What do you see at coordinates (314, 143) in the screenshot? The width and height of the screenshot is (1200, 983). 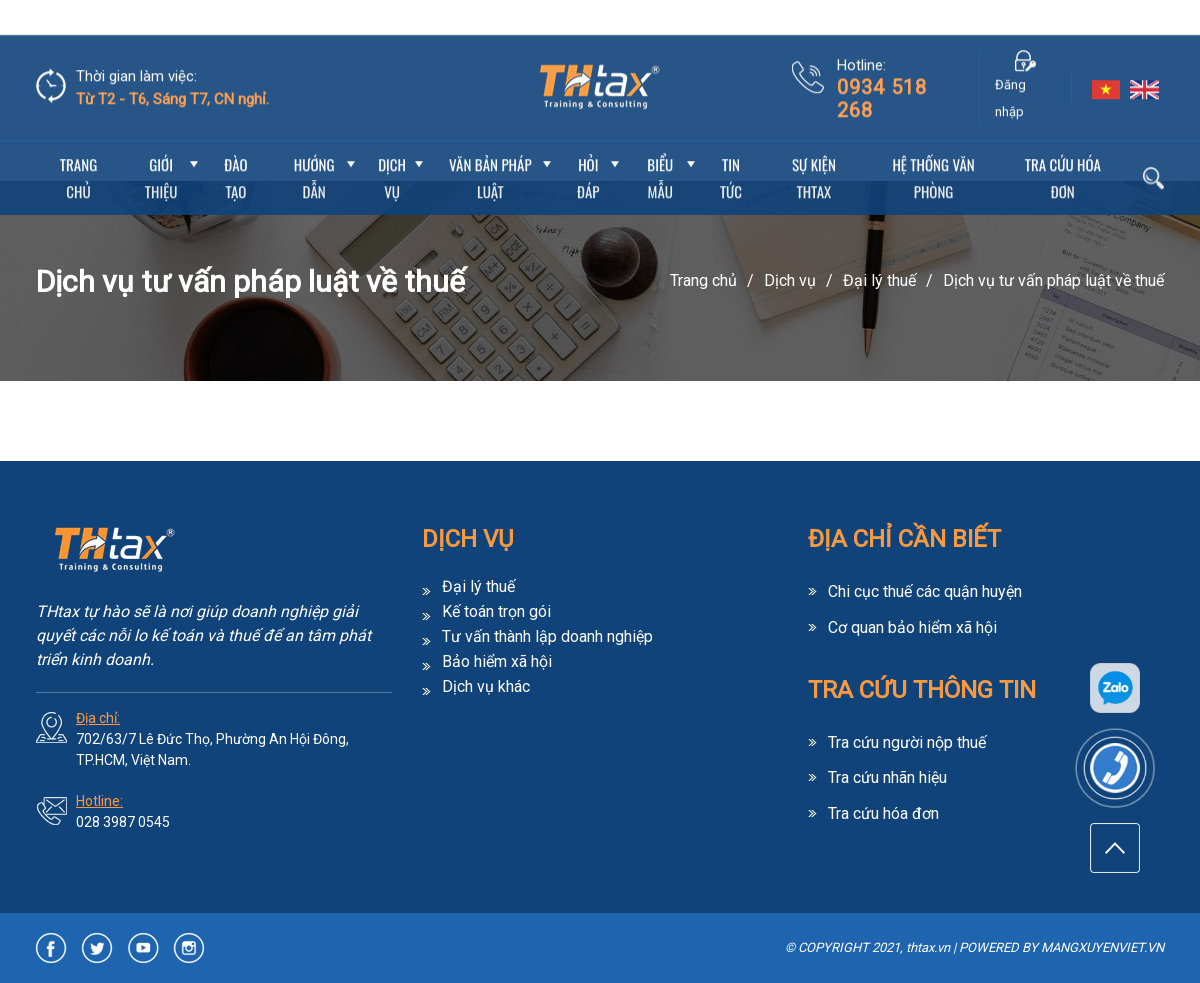 I see `Hướng dẫn` at bounding box center [314, 143].